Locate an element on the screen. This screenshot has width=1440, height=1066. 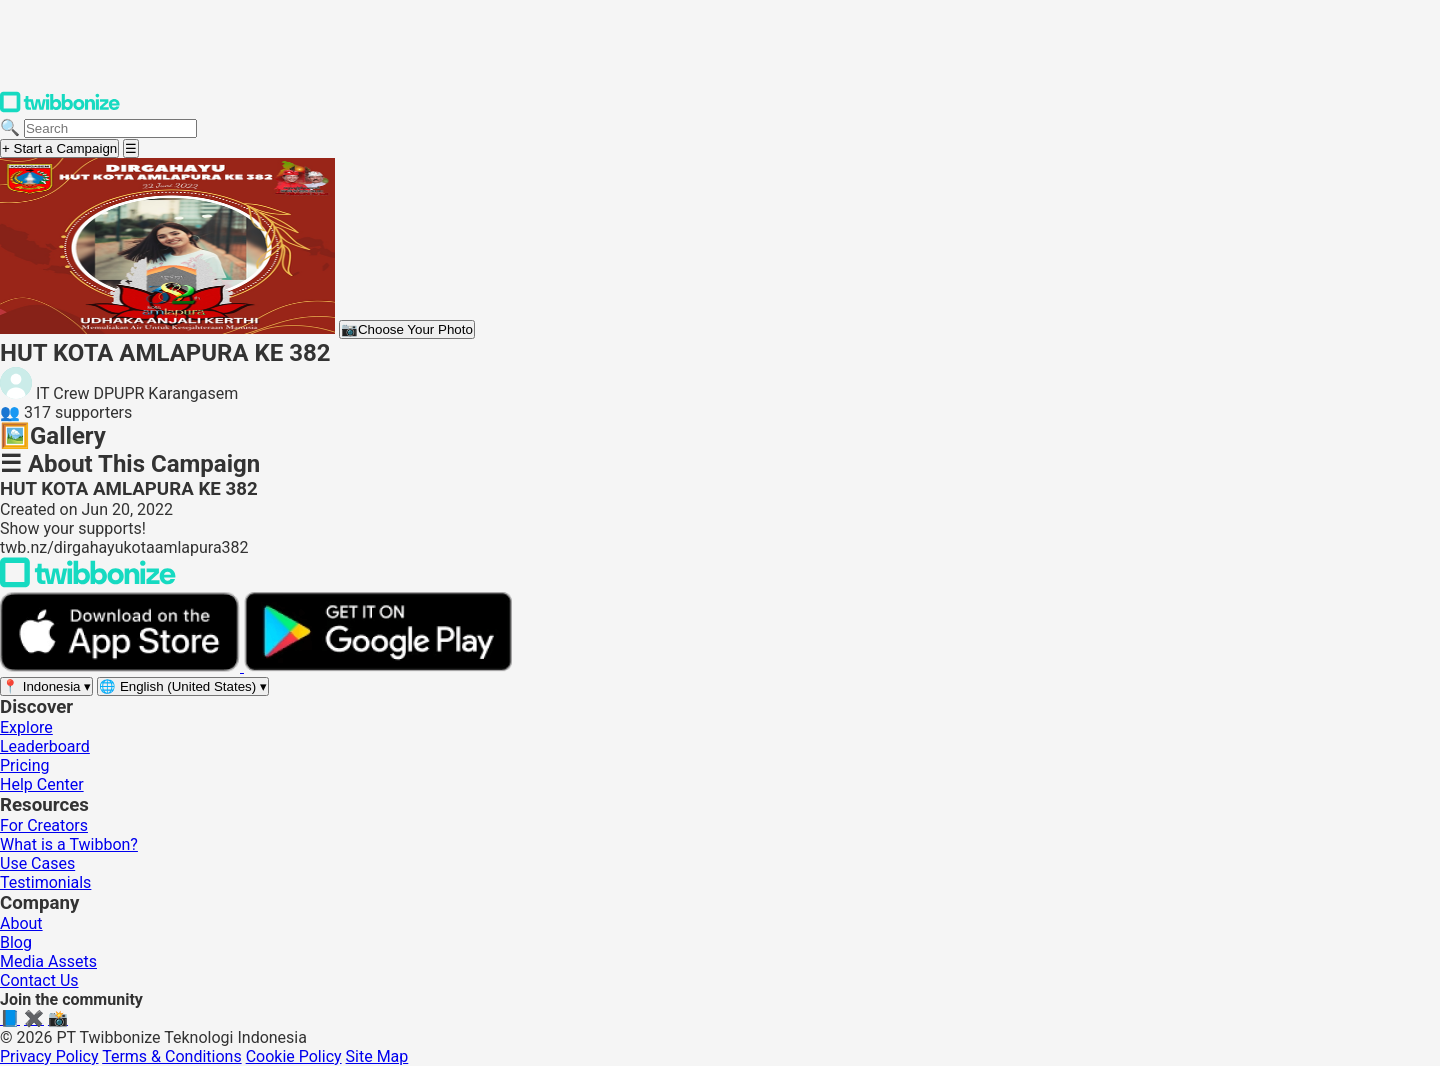
Cookie Policy is located at coordinates (294, 1056).